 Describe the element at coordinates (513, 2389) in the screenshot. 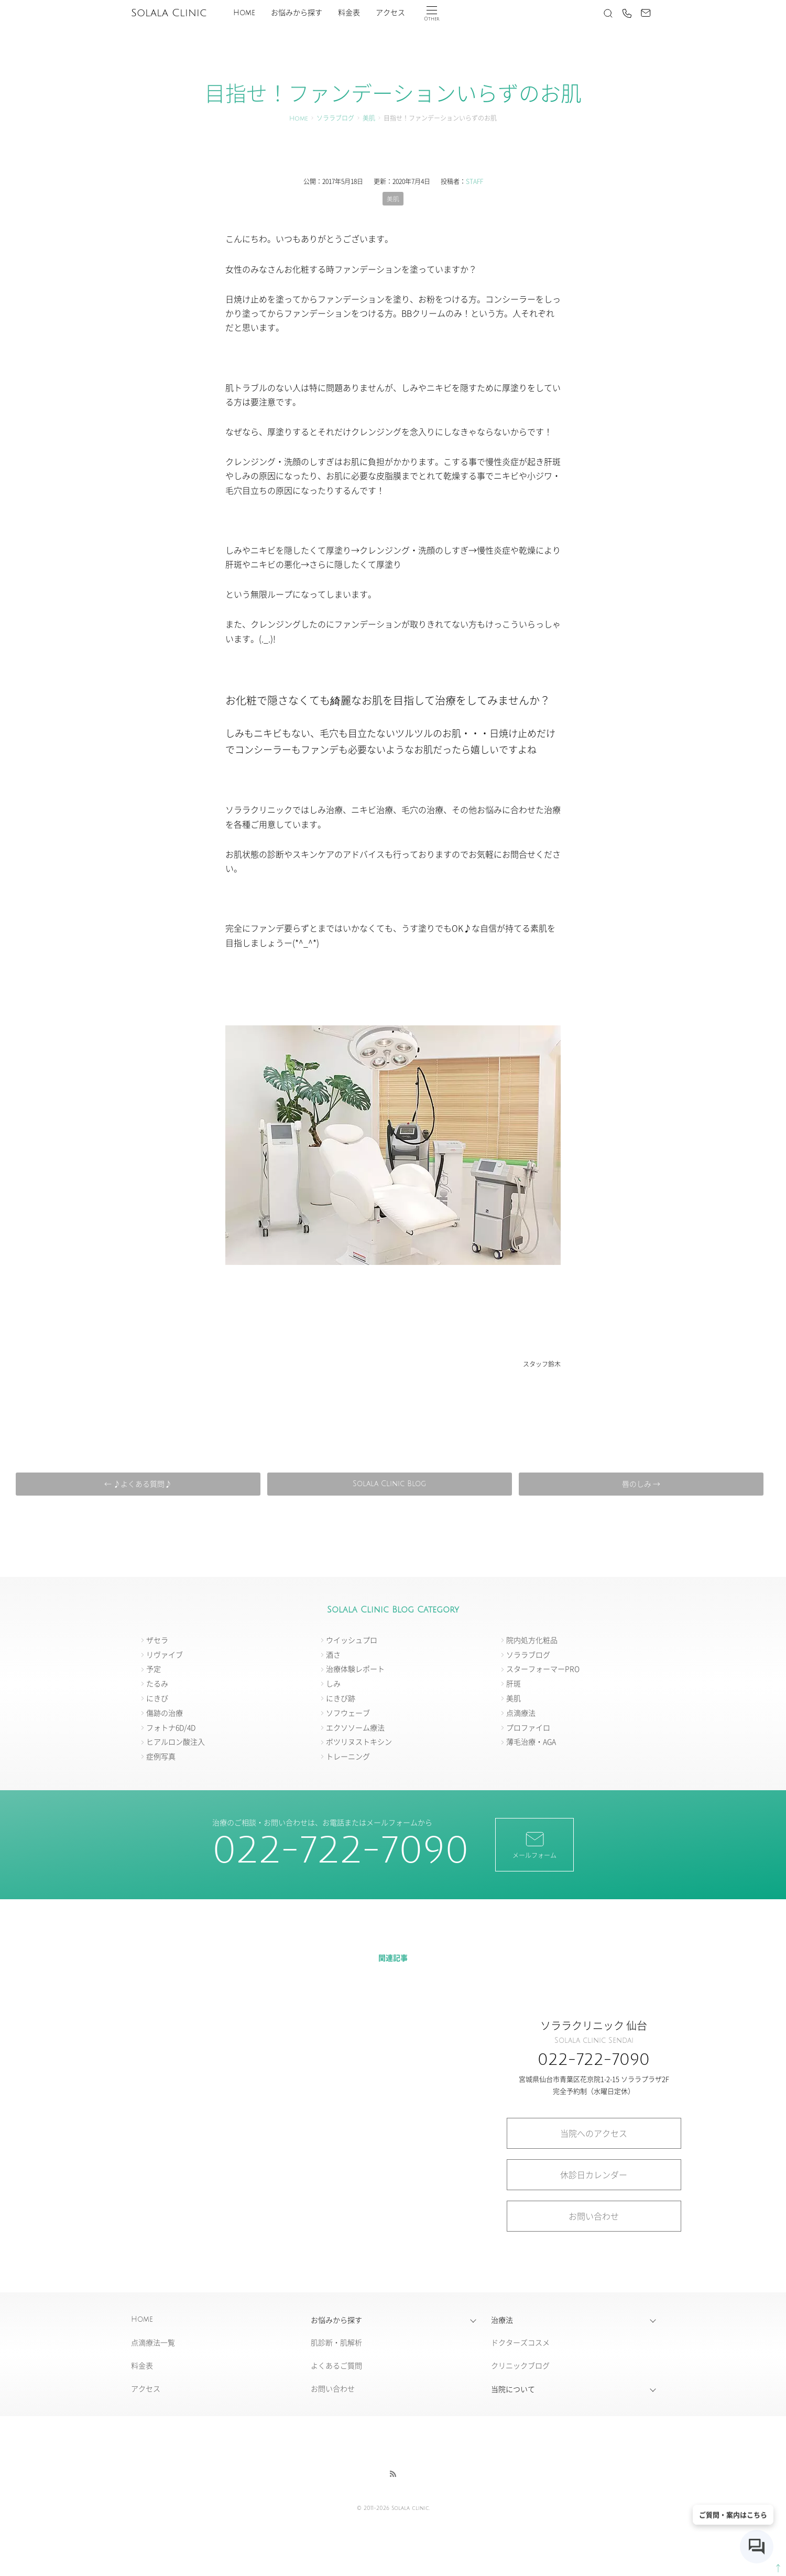

I see `当院について` at that location.